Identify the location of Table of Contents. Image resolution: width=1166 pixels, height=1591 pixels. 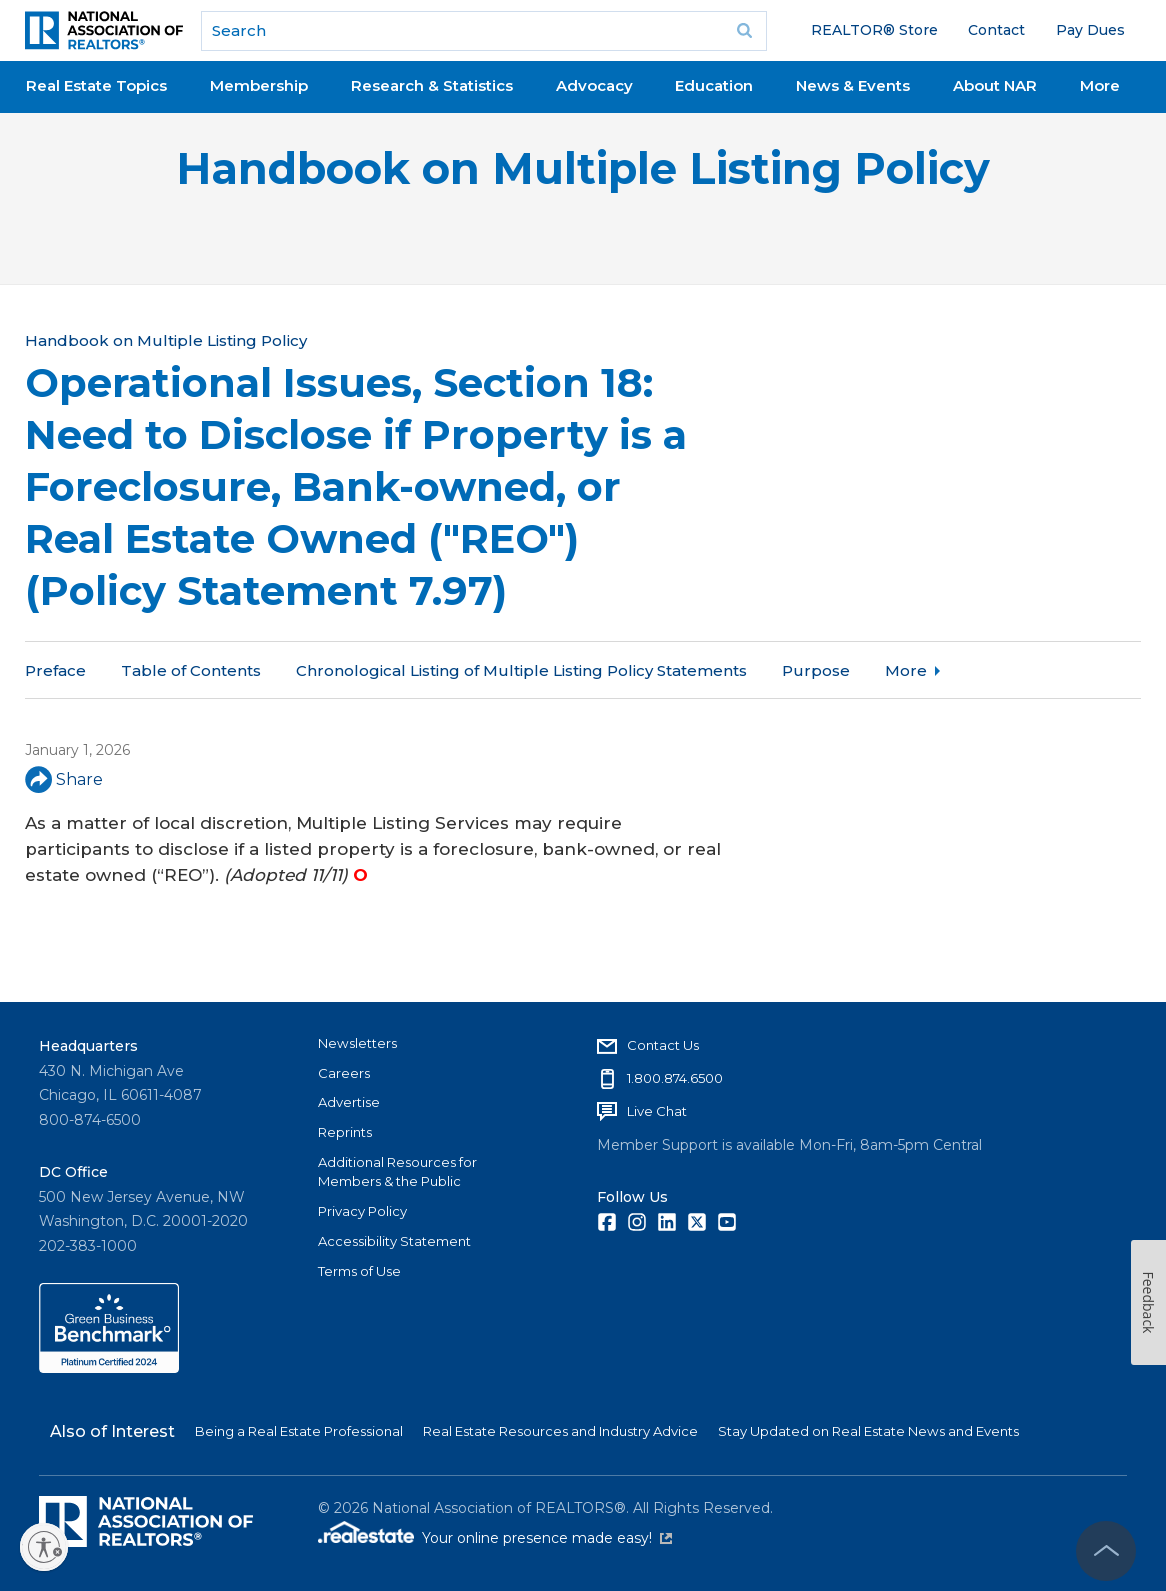
(191, 670).